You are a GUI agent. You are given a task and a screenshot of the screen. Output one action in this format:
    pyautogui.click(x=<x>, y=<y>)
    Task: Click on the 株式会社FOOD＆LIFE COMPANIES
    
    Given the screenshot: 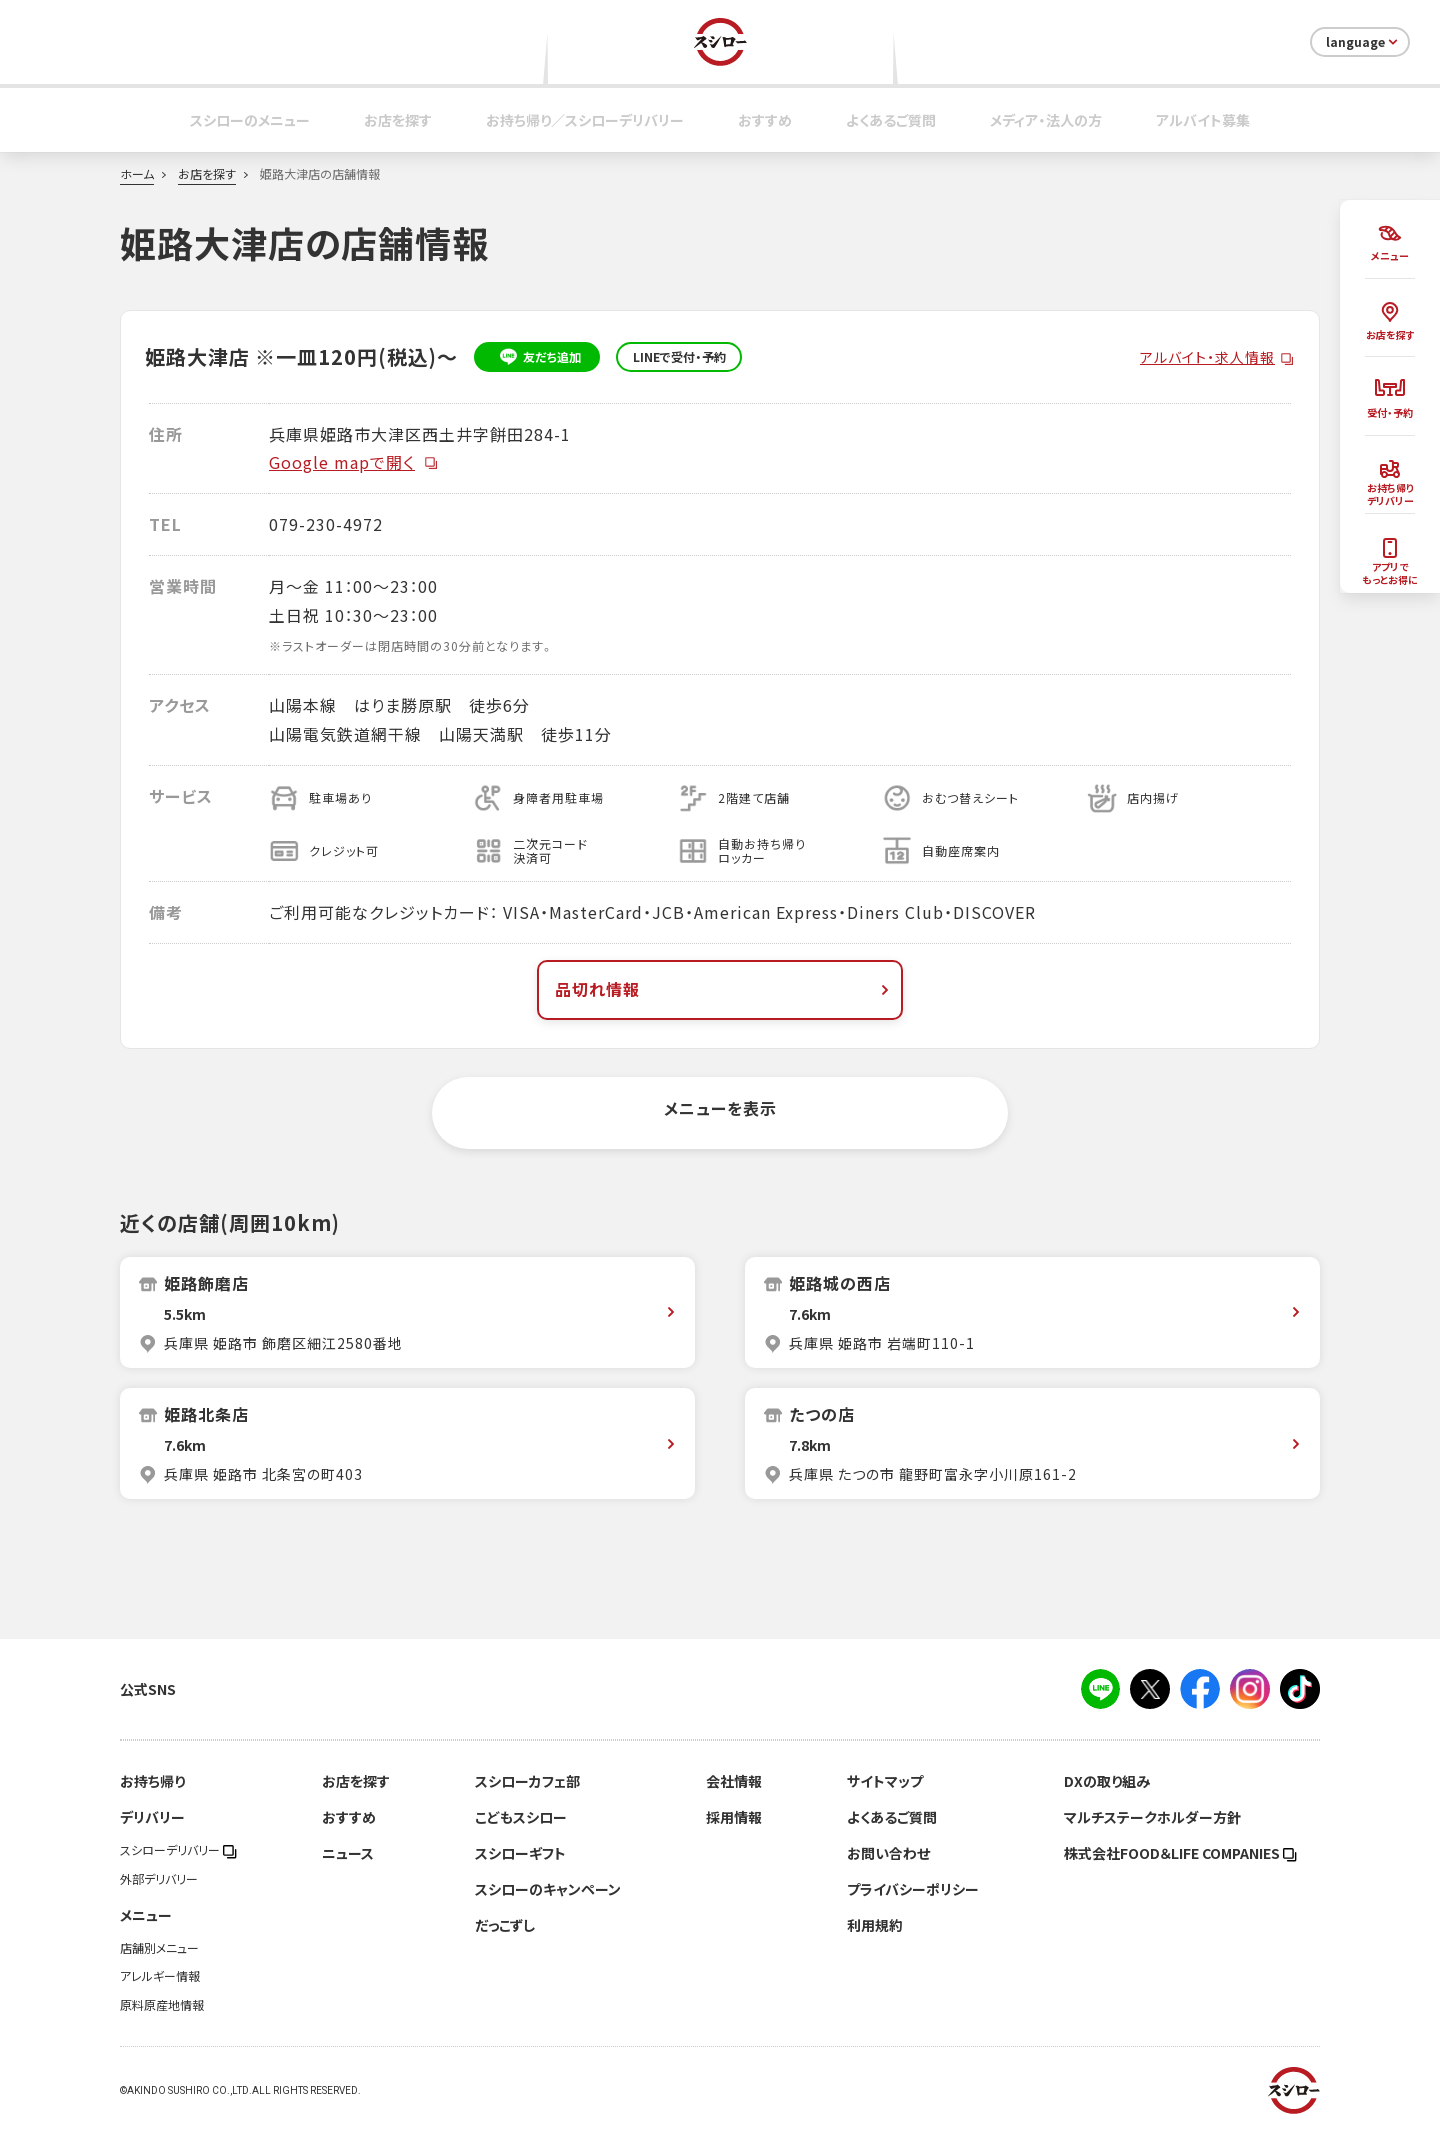 What is the action you would take?
    pyautogui.click(x=1180, y=1853)
    